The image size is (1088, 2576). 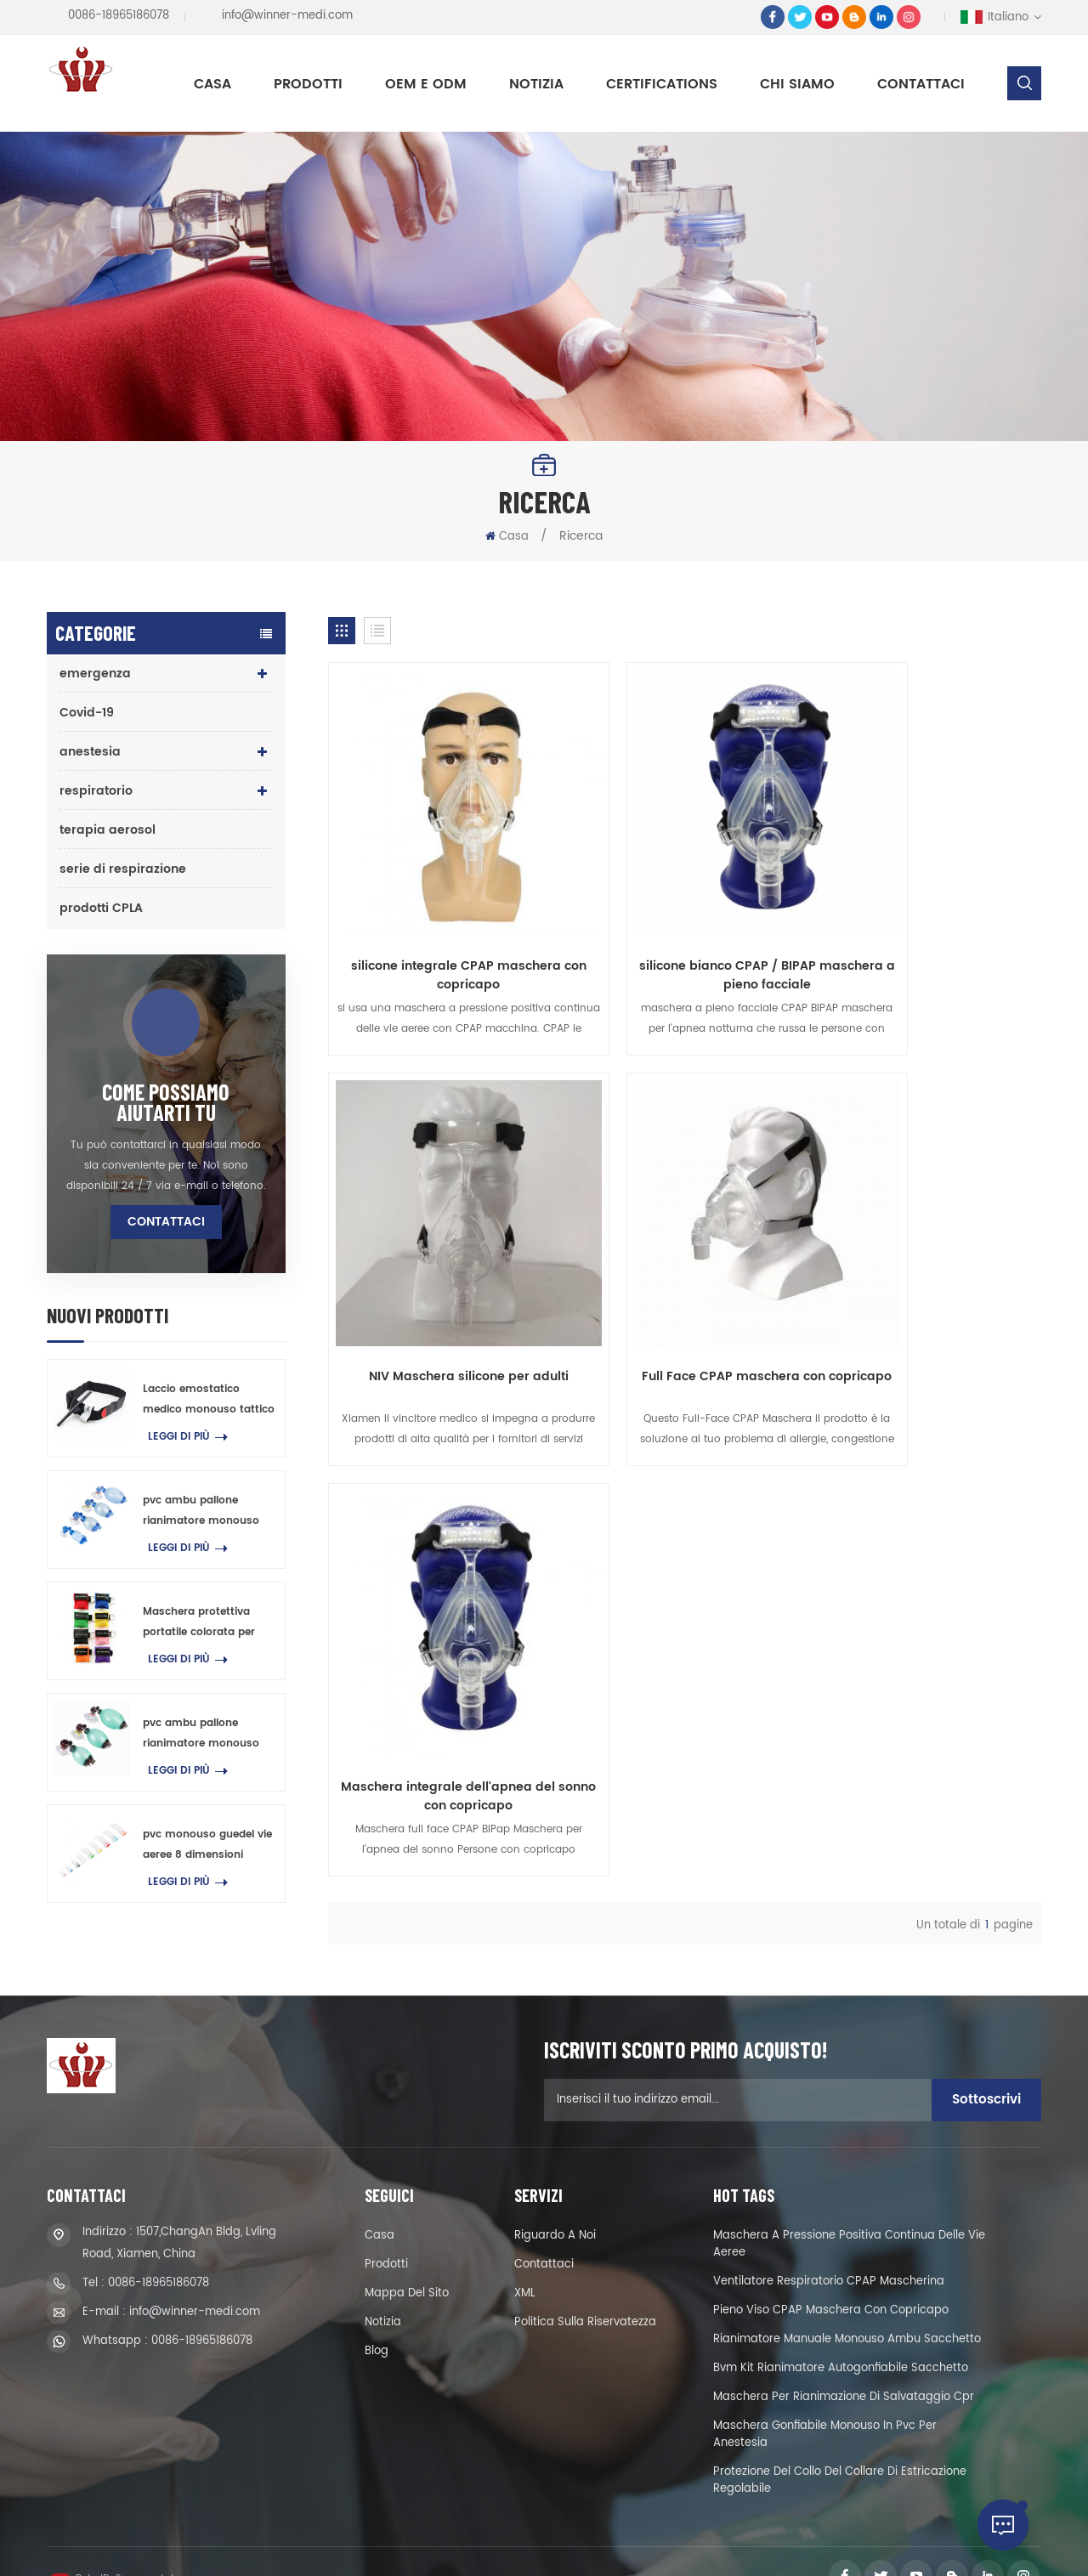 I want to click on rianimatore manuale monouso ambu sacchetto, so click(x=847, y=2310).